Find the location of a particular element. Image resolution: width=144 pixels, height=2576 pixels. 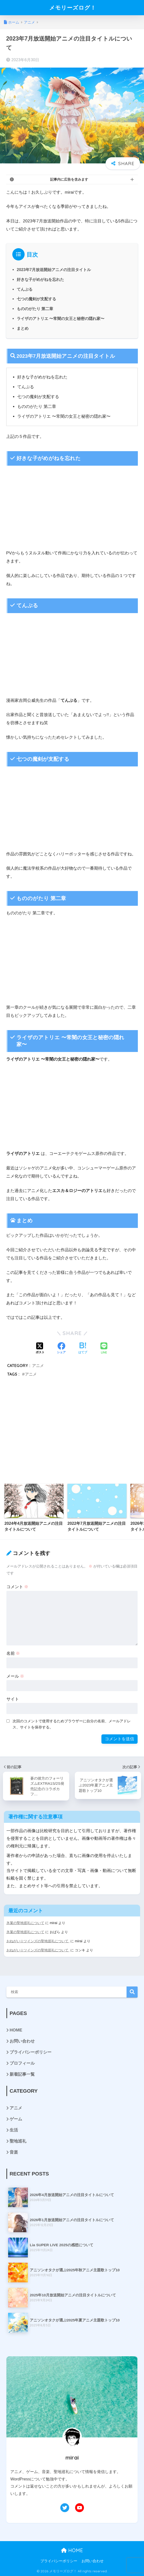

氷菓の聖地巡礼について is located at coordinates (25, 1923).